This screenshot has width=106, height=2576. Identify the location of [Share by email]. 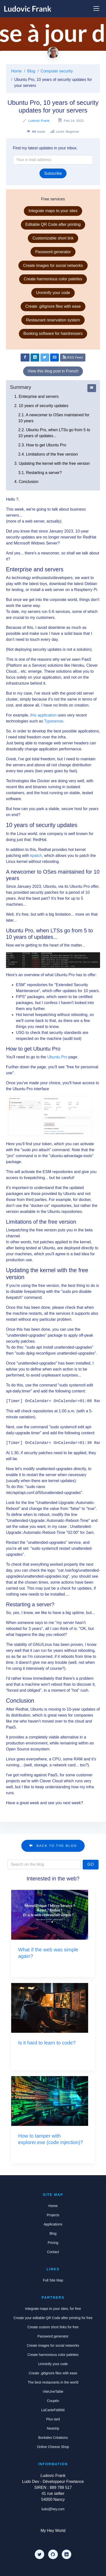
(54, 357).